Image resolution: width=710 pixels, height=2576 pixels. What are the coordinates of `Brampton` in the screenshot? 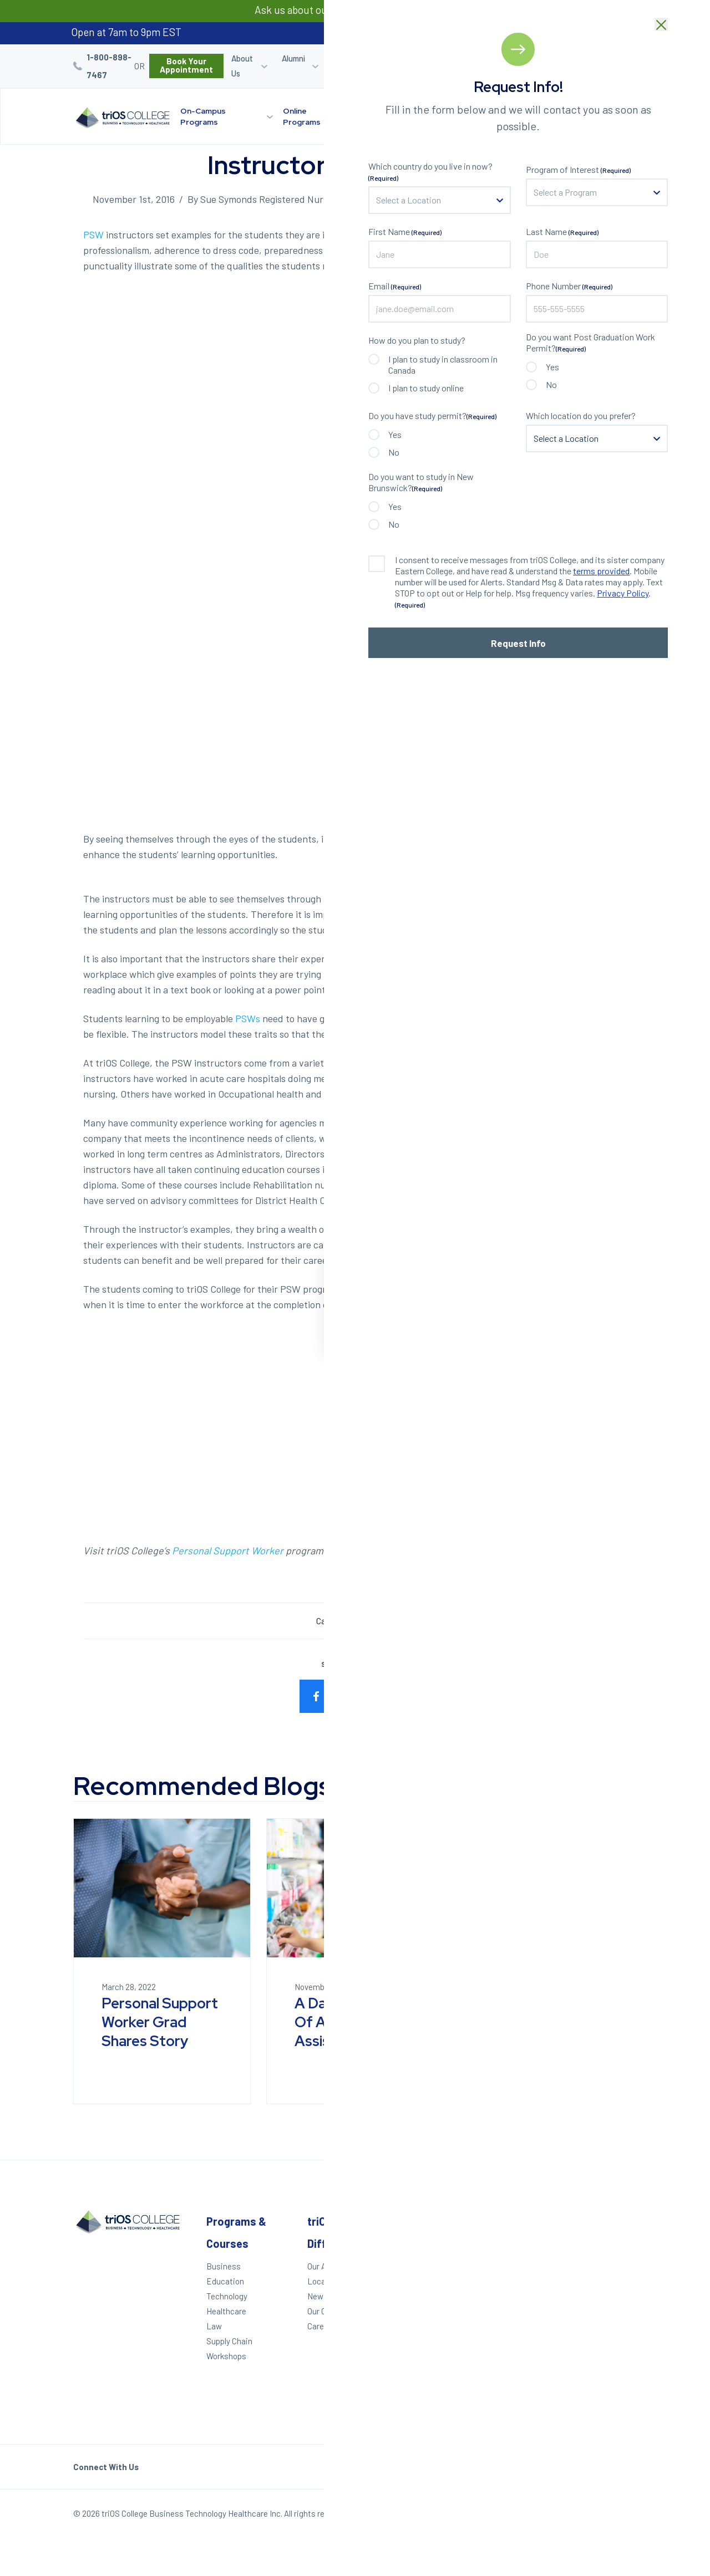 It's located at (604, 2342).